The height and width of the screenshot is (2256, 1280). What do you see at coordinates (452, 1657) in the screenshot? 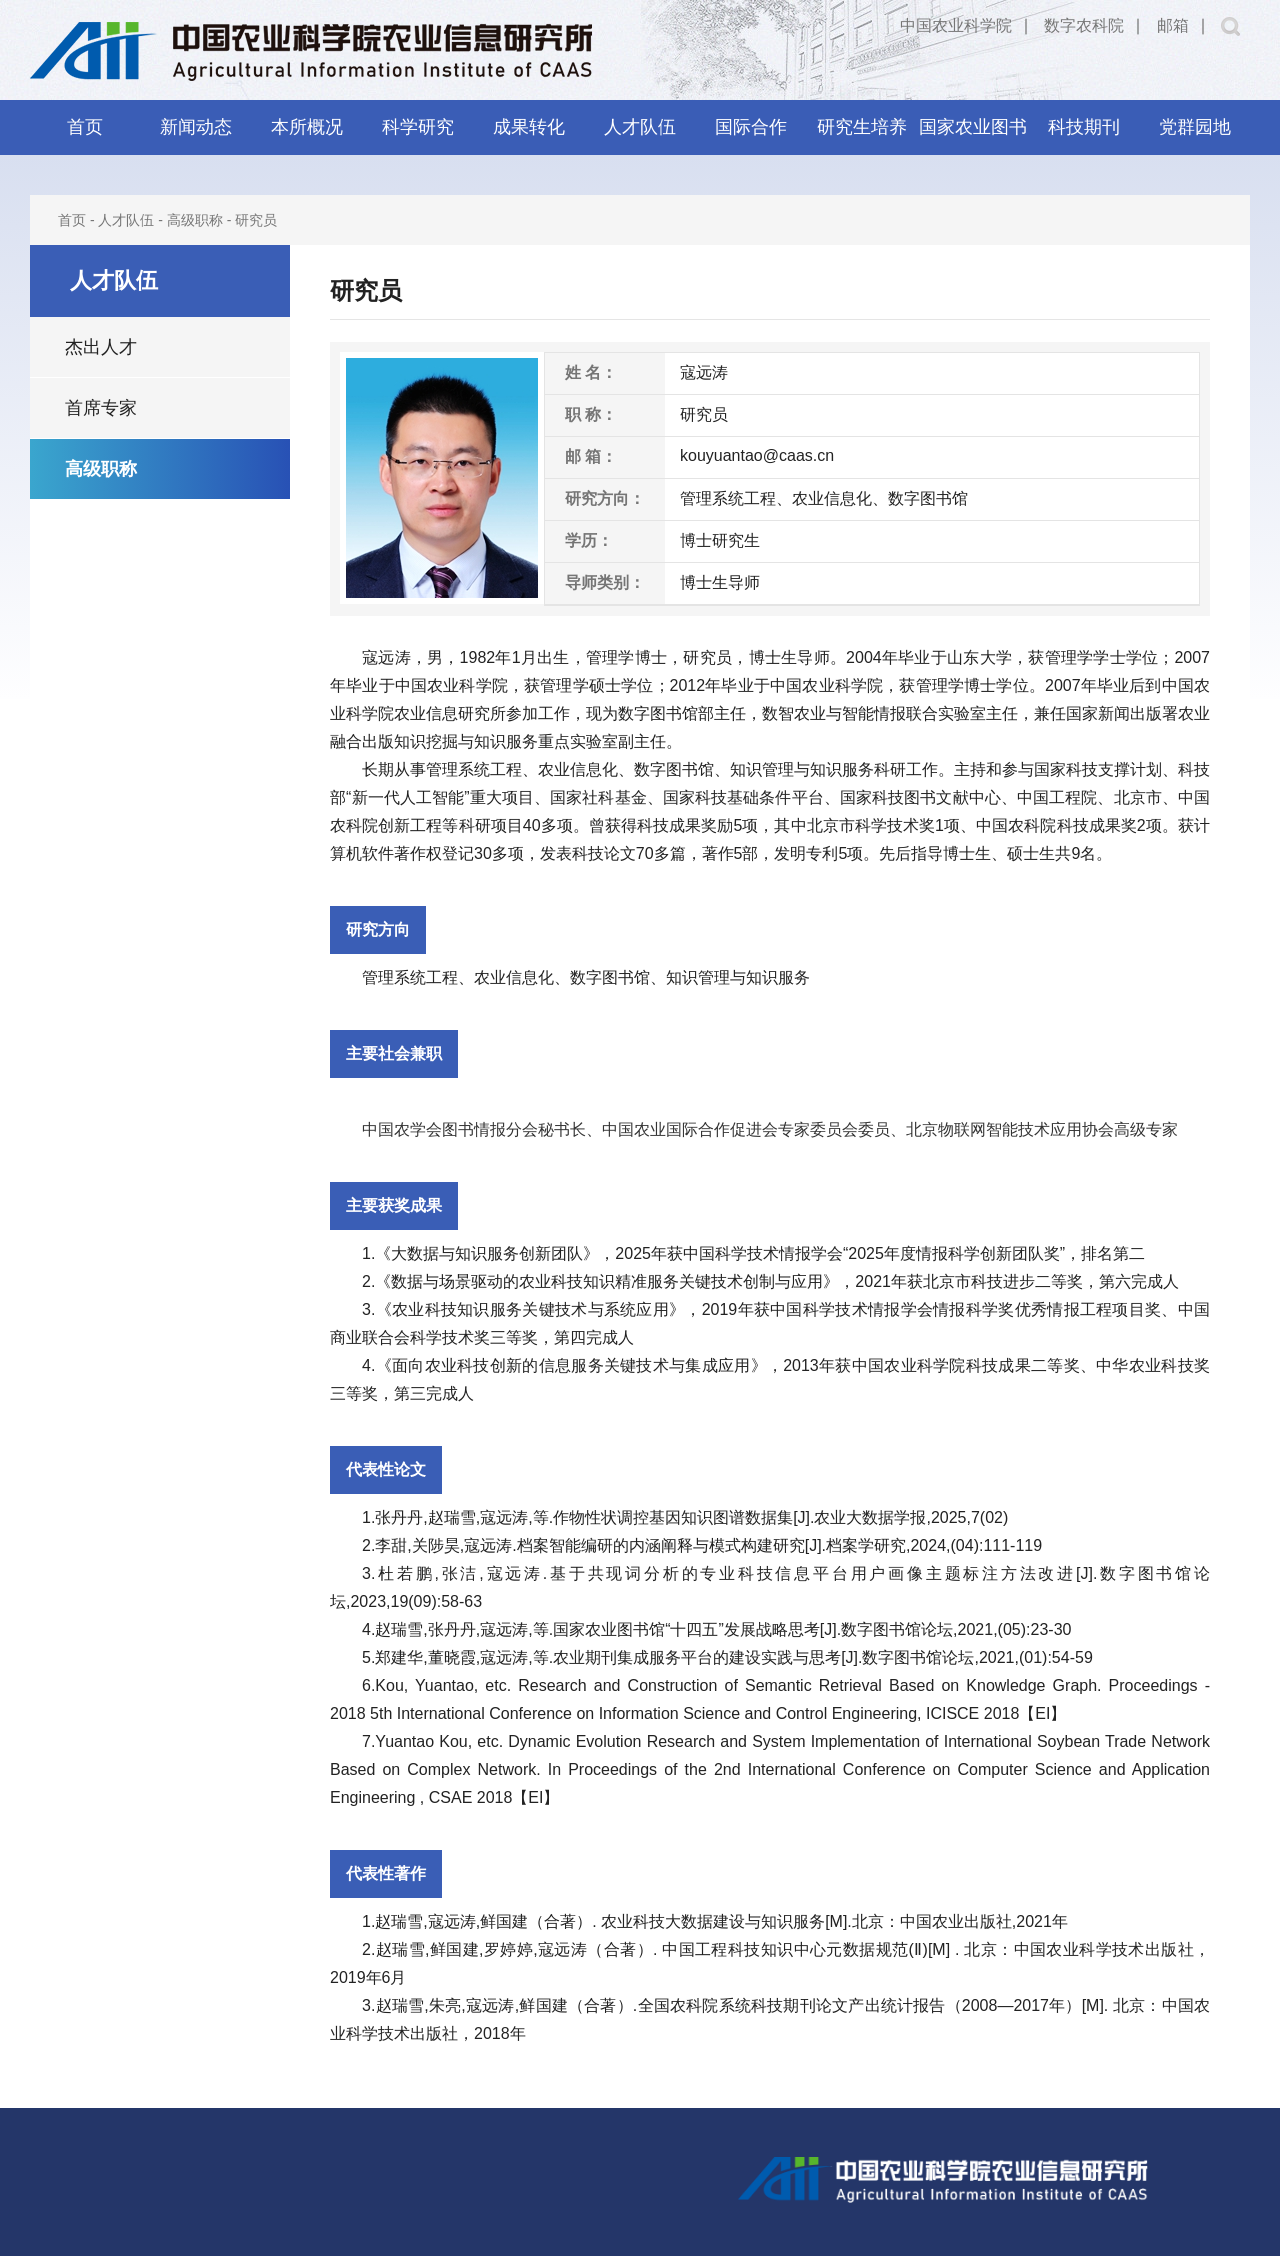
I see `董晓霞` at bounding box center [452, 1657].